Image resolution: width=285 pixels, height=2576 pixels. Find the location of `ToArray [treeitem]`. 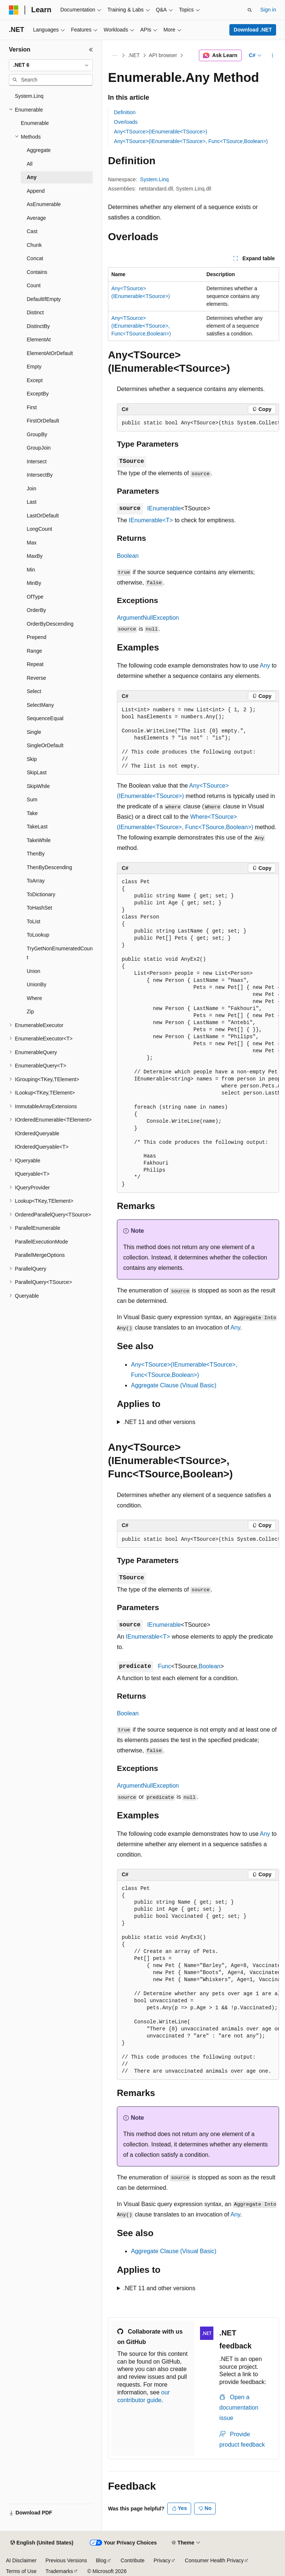

ToArray [treeitem] is located at coordinates (36, 881).